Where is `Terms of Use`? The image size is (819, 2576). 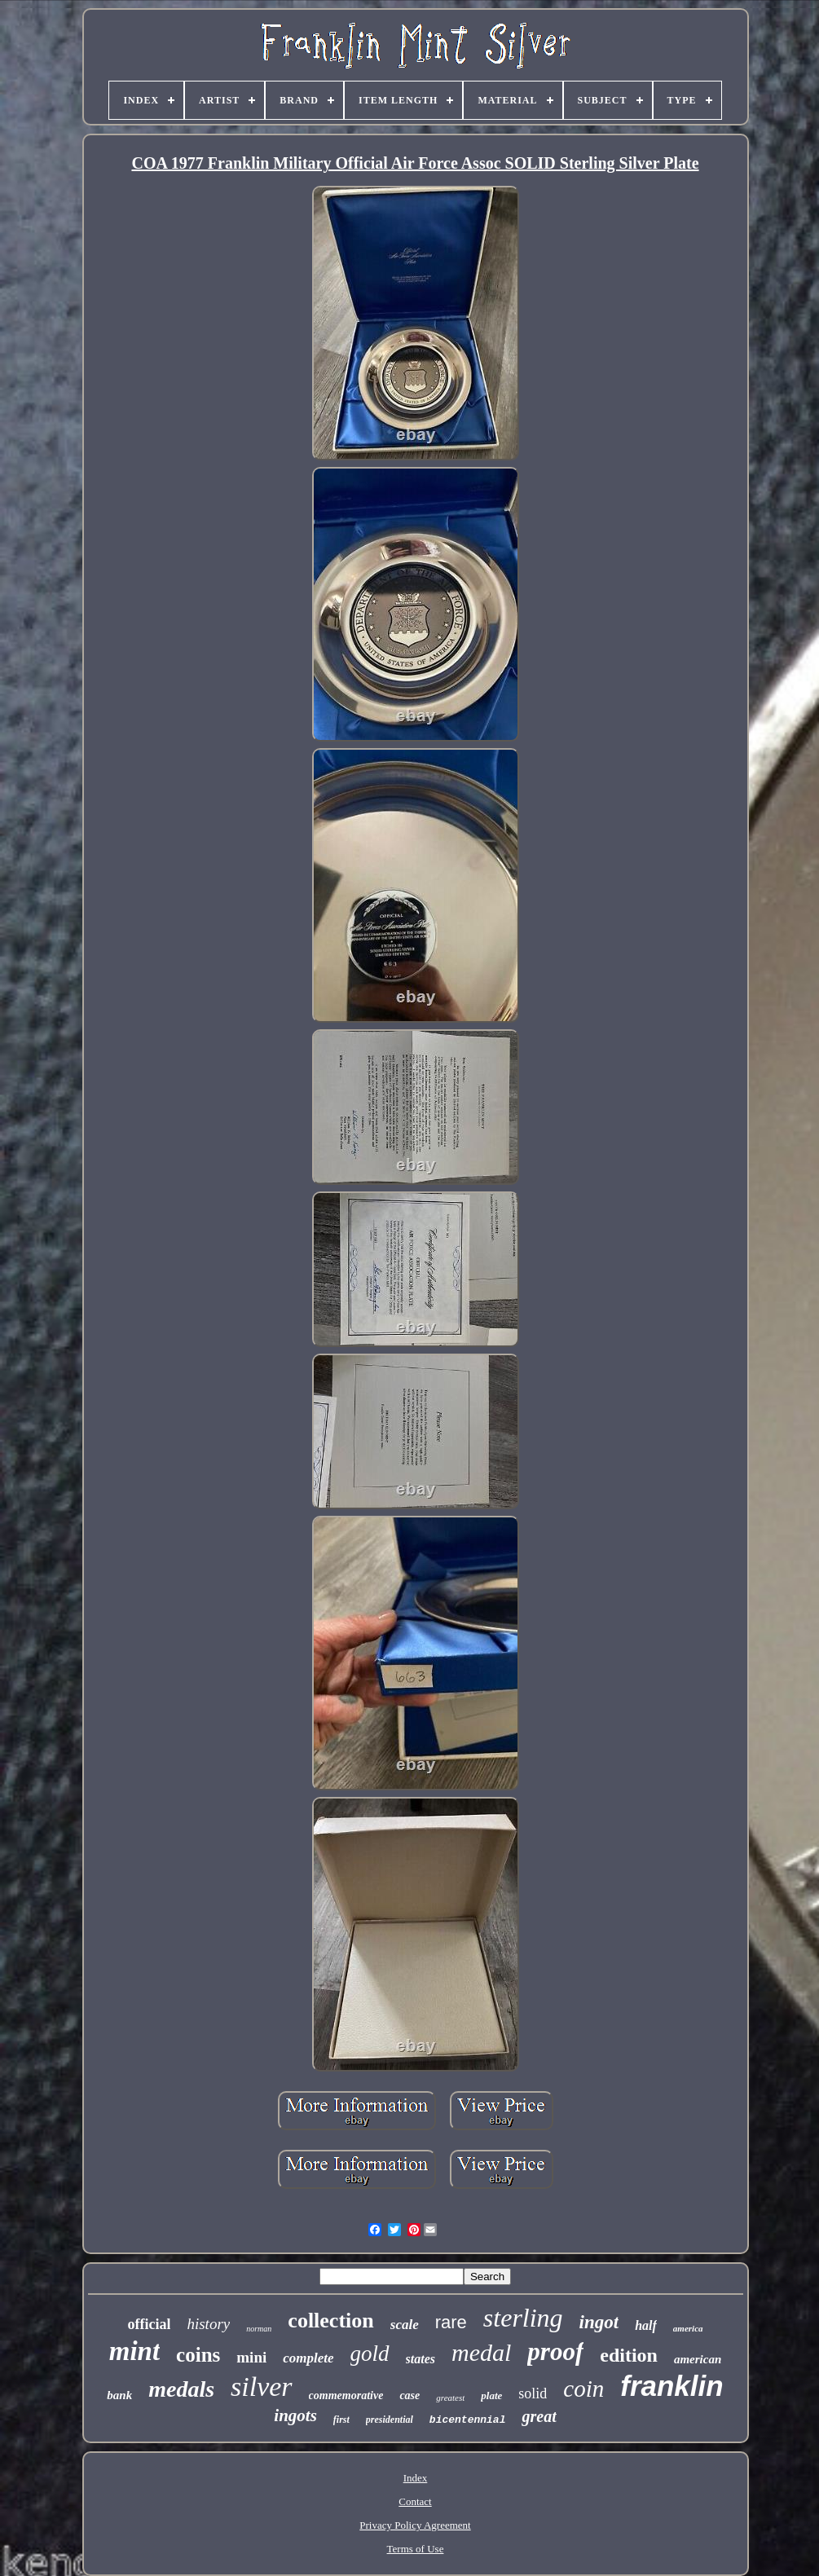 Terms of Use is located at coordinates (415, 2549).